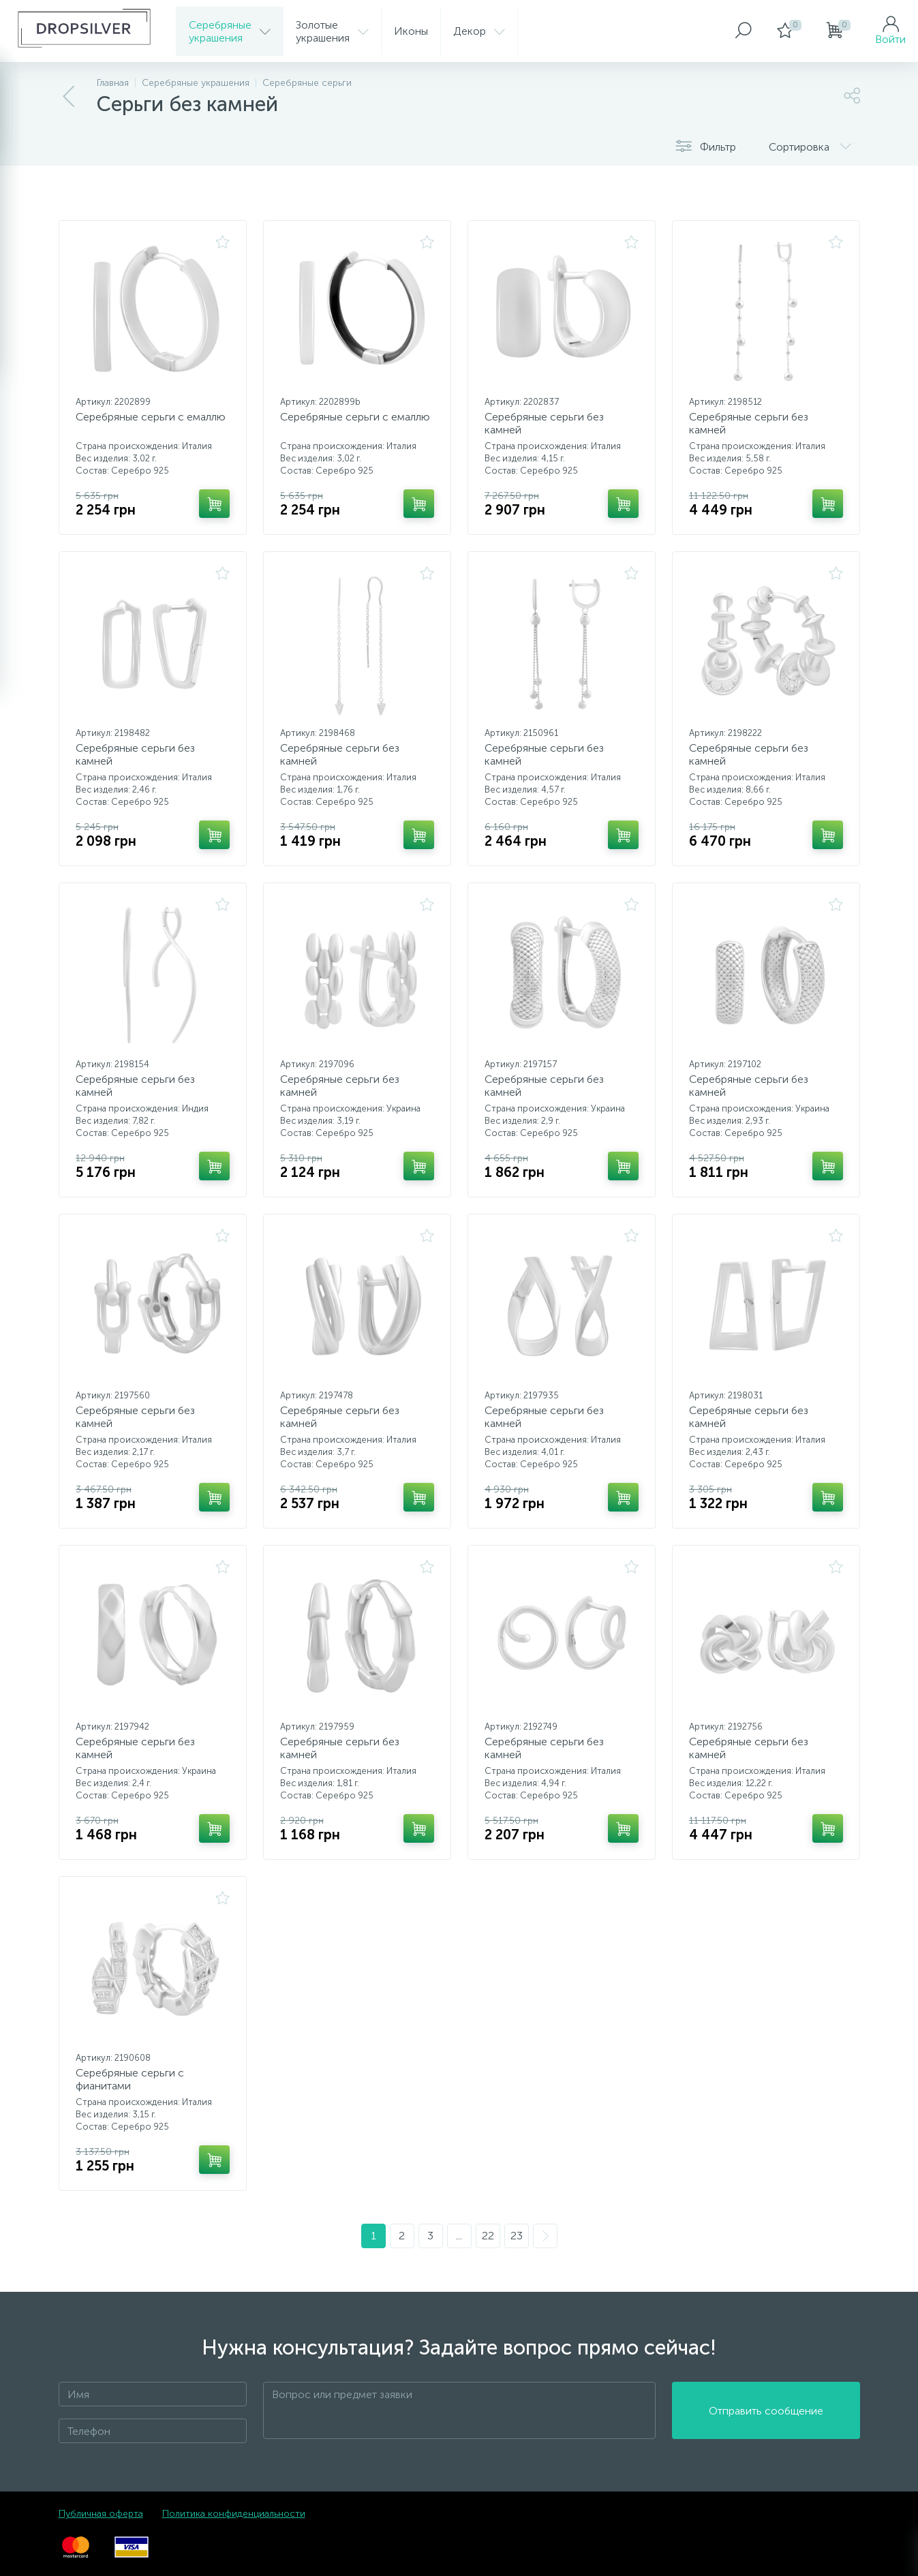  Describe the element at coordinates (544, 423) in the screenshot. I see `Серебряные серьги без камней` at that location.